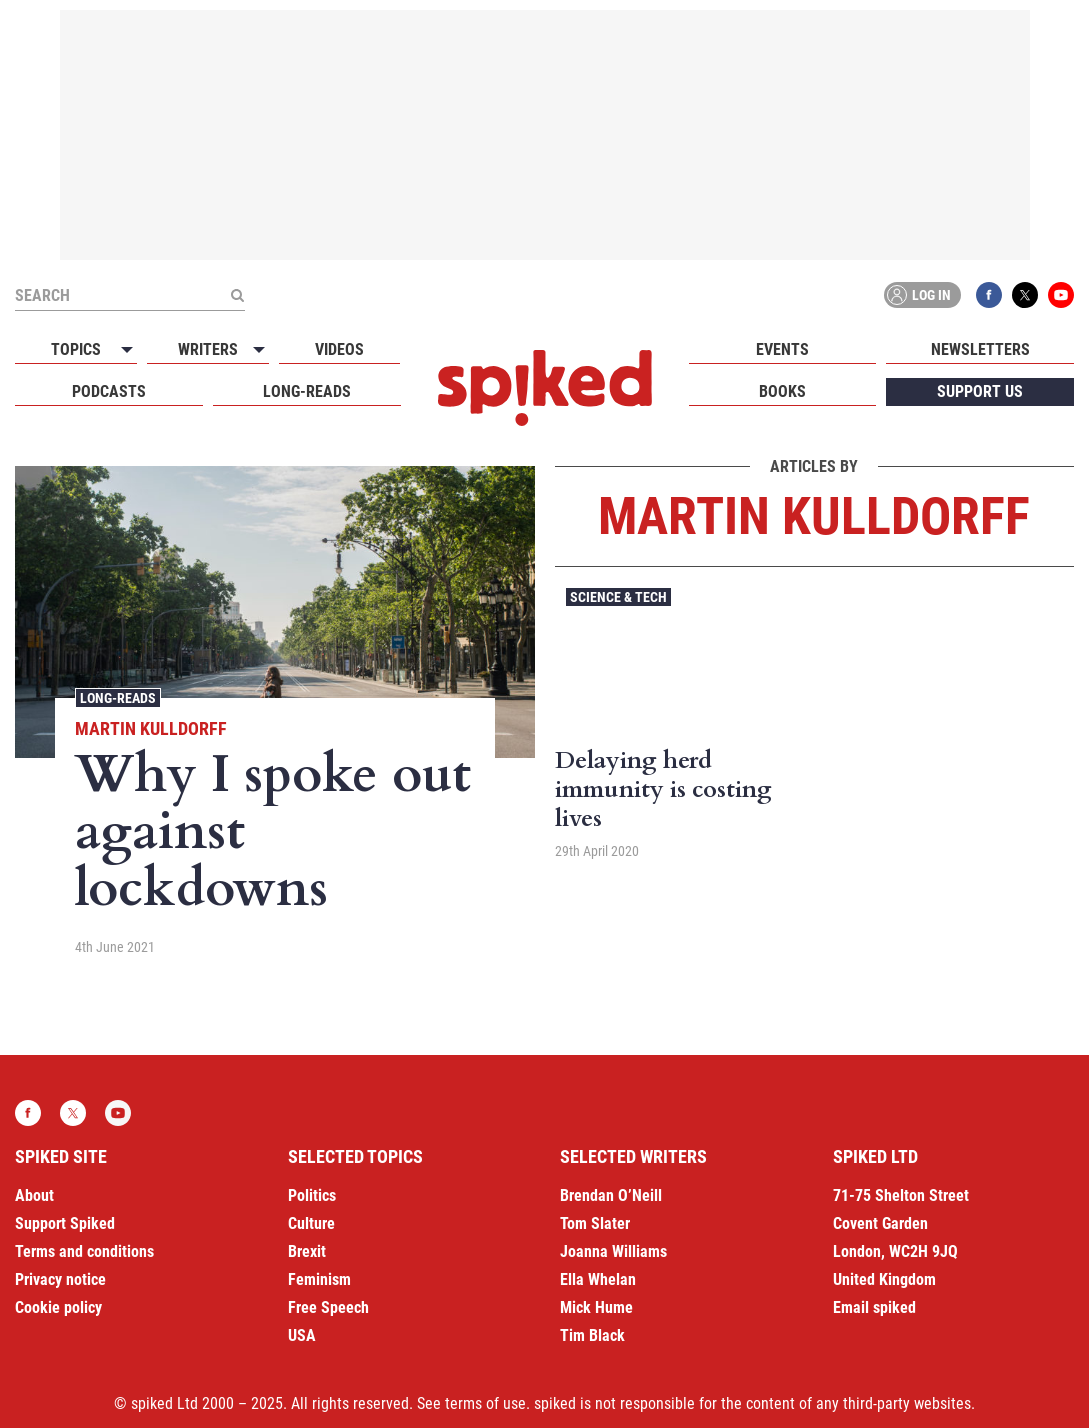 The height and width of the screenshot is (1428, 1089). Describe the element at coordinates (302, 1335) in the screenshot. I see `USA` at that location.